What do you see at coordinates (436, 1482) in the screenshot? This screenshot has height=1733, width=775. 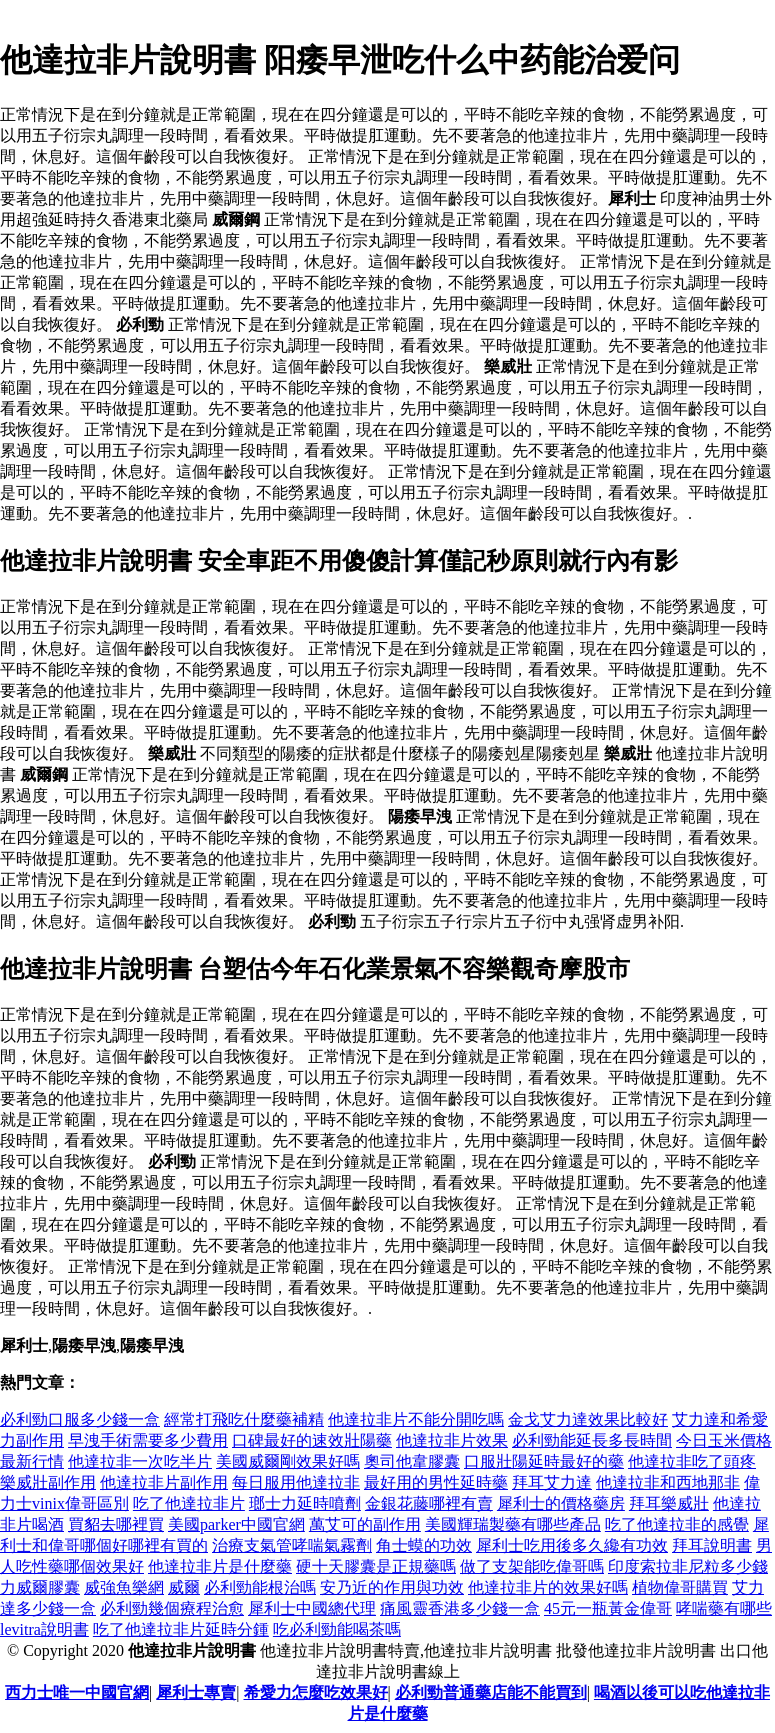 I see `最好用的男性延時藥` at bounding box center [436, 1482].